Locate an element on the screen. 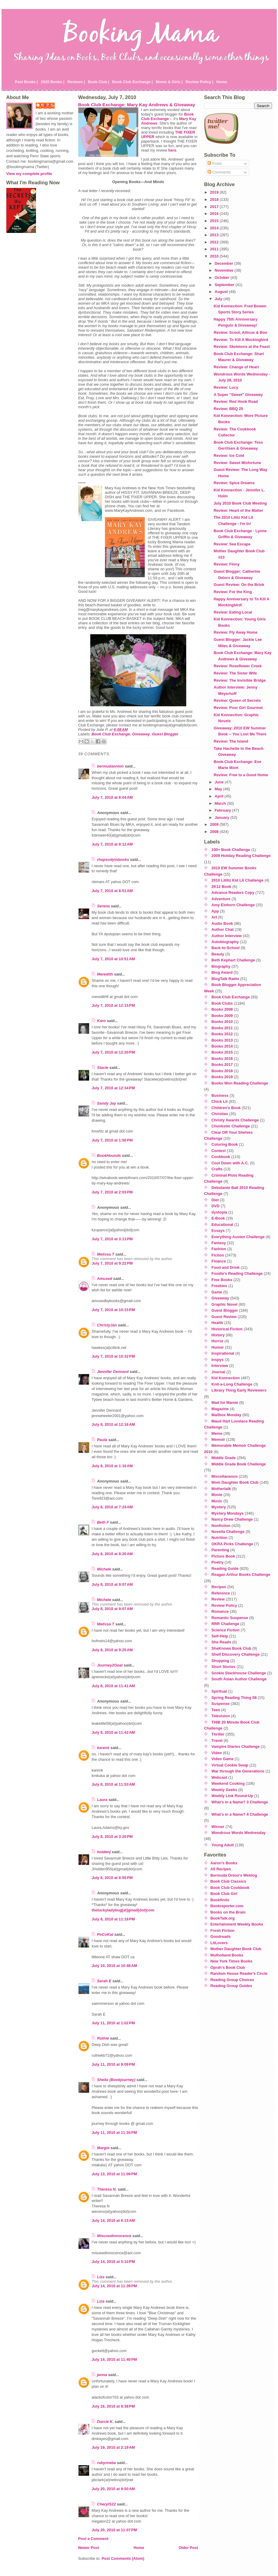 This screenshot has width=278, height=2576. Review: Ice Cold is located at coordinates (229, 455).